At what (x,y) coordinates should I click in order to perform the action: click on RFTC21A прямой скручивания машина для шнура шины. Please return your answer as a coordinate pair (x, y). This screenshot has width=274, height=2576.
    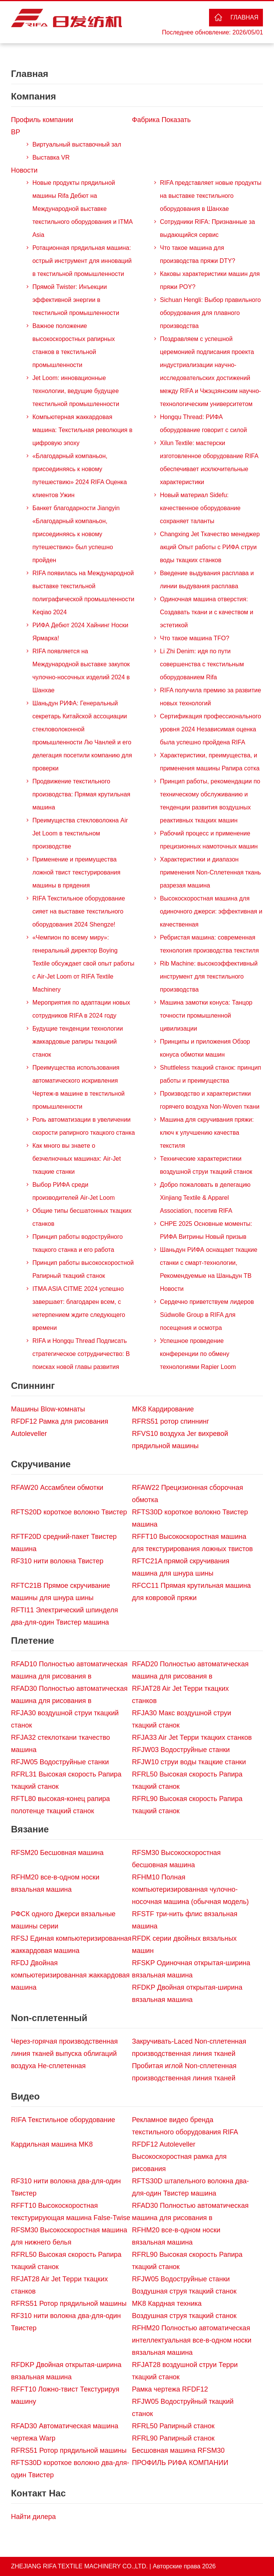
    Looking at the image, I should click on (180, 1567).